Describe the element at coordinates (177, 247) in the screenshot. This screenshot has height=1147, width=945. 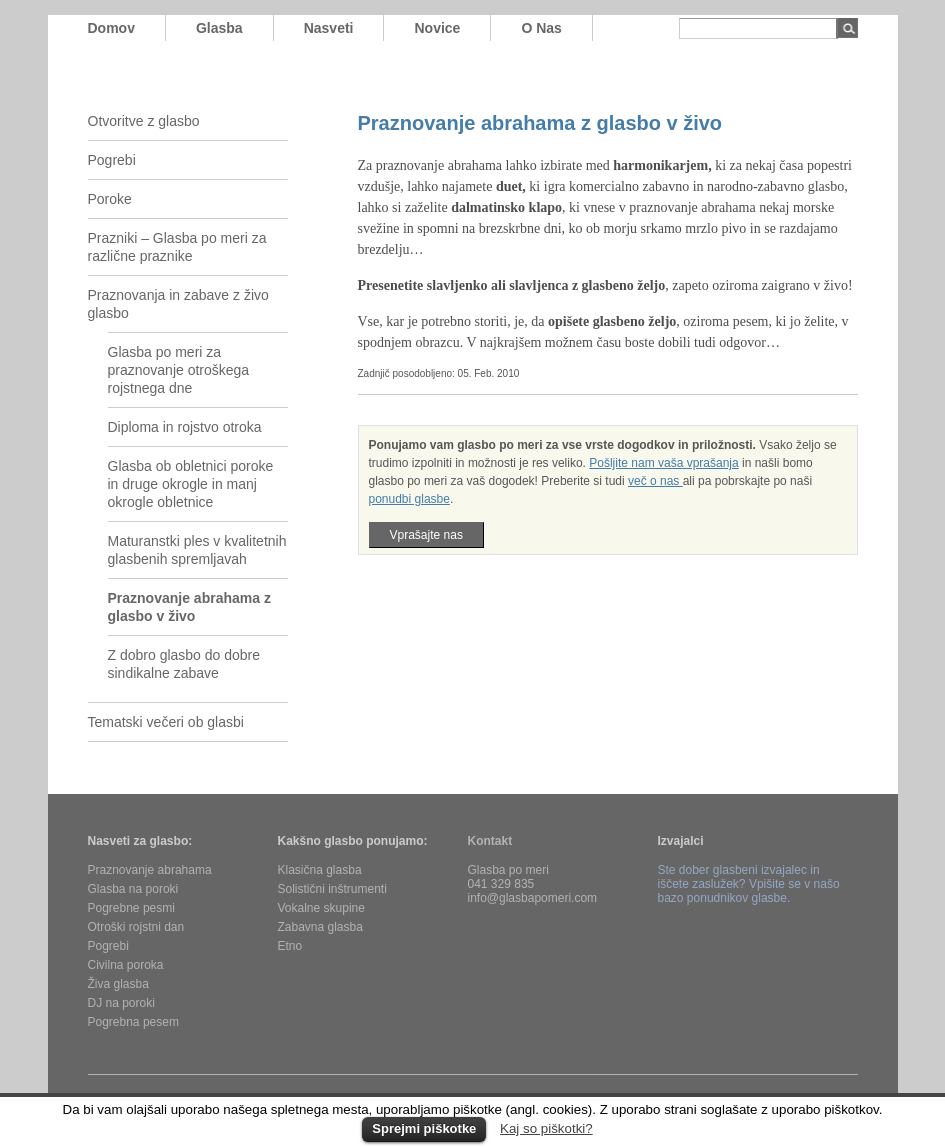
I see `Prazniki – Glasba po meri za različne praznike` at that location.